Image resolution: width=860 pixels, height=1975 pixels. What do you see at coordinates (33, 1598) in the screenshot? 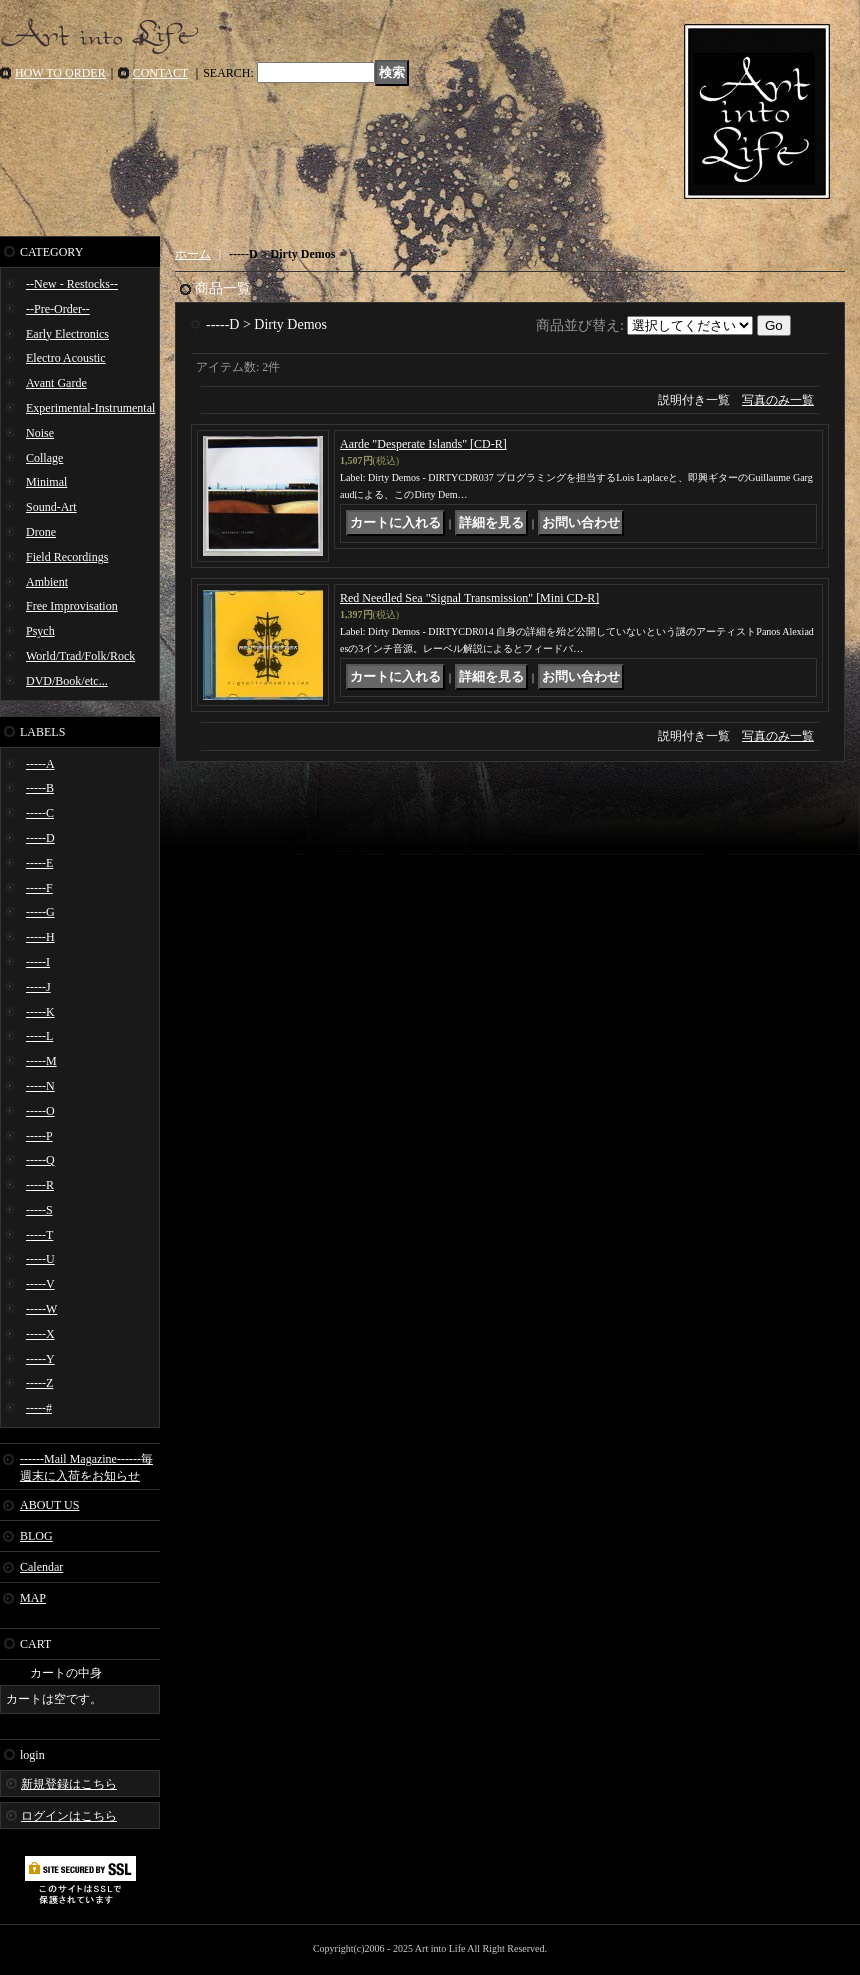
I see `MAP` at bounding box center [33, 1598].